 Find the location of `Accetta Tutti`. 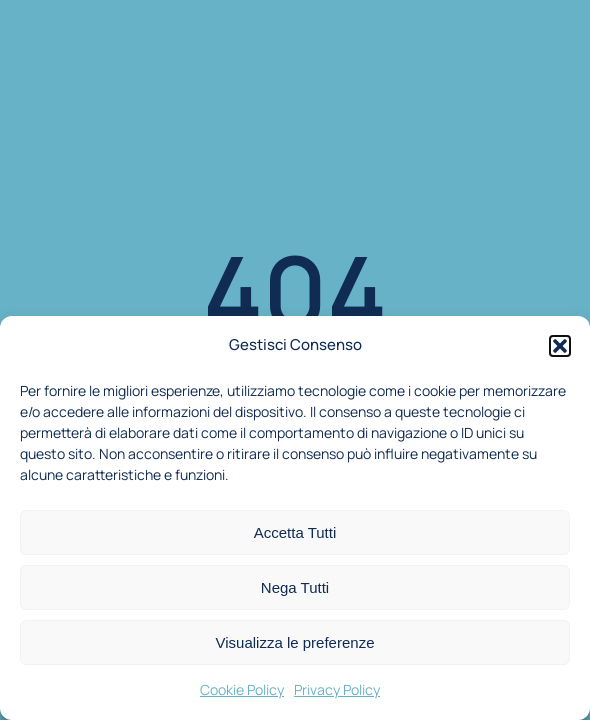

Accetta Tutti is located at coordinates (295, 532).